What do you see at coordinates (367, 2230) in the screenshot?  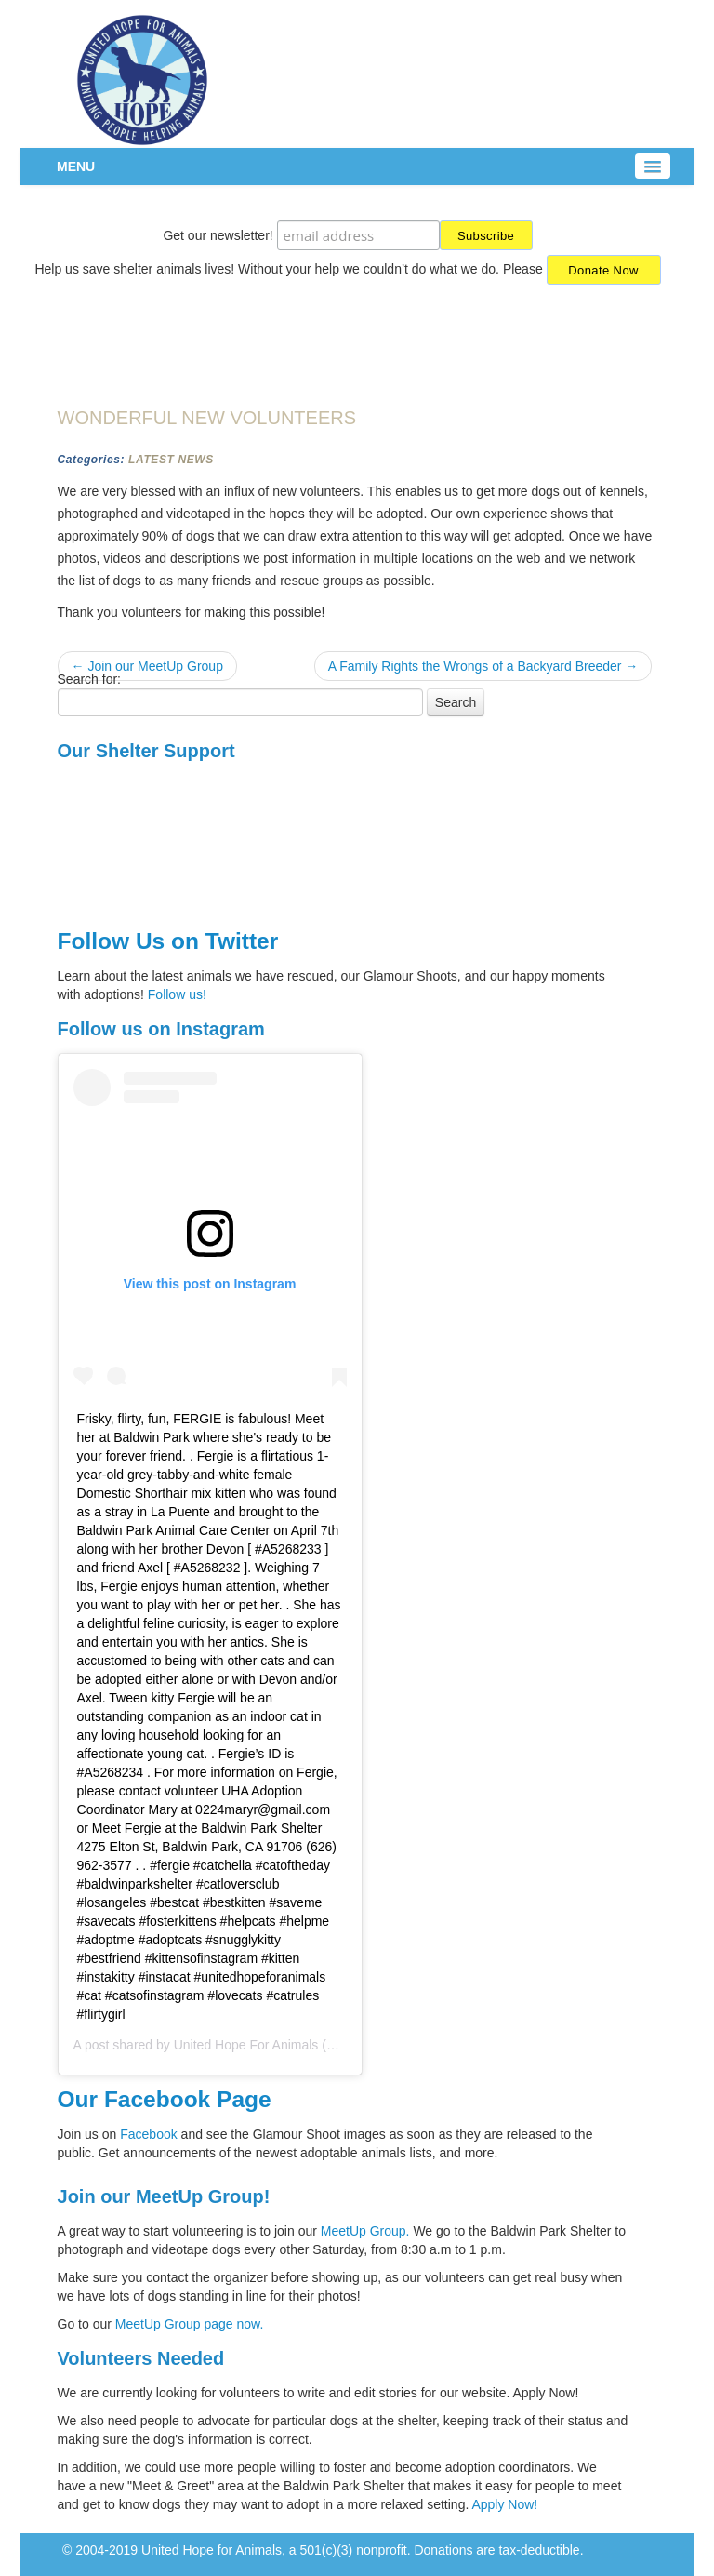 I see `MeetUp Group.` at bounding box center [367, 2230].